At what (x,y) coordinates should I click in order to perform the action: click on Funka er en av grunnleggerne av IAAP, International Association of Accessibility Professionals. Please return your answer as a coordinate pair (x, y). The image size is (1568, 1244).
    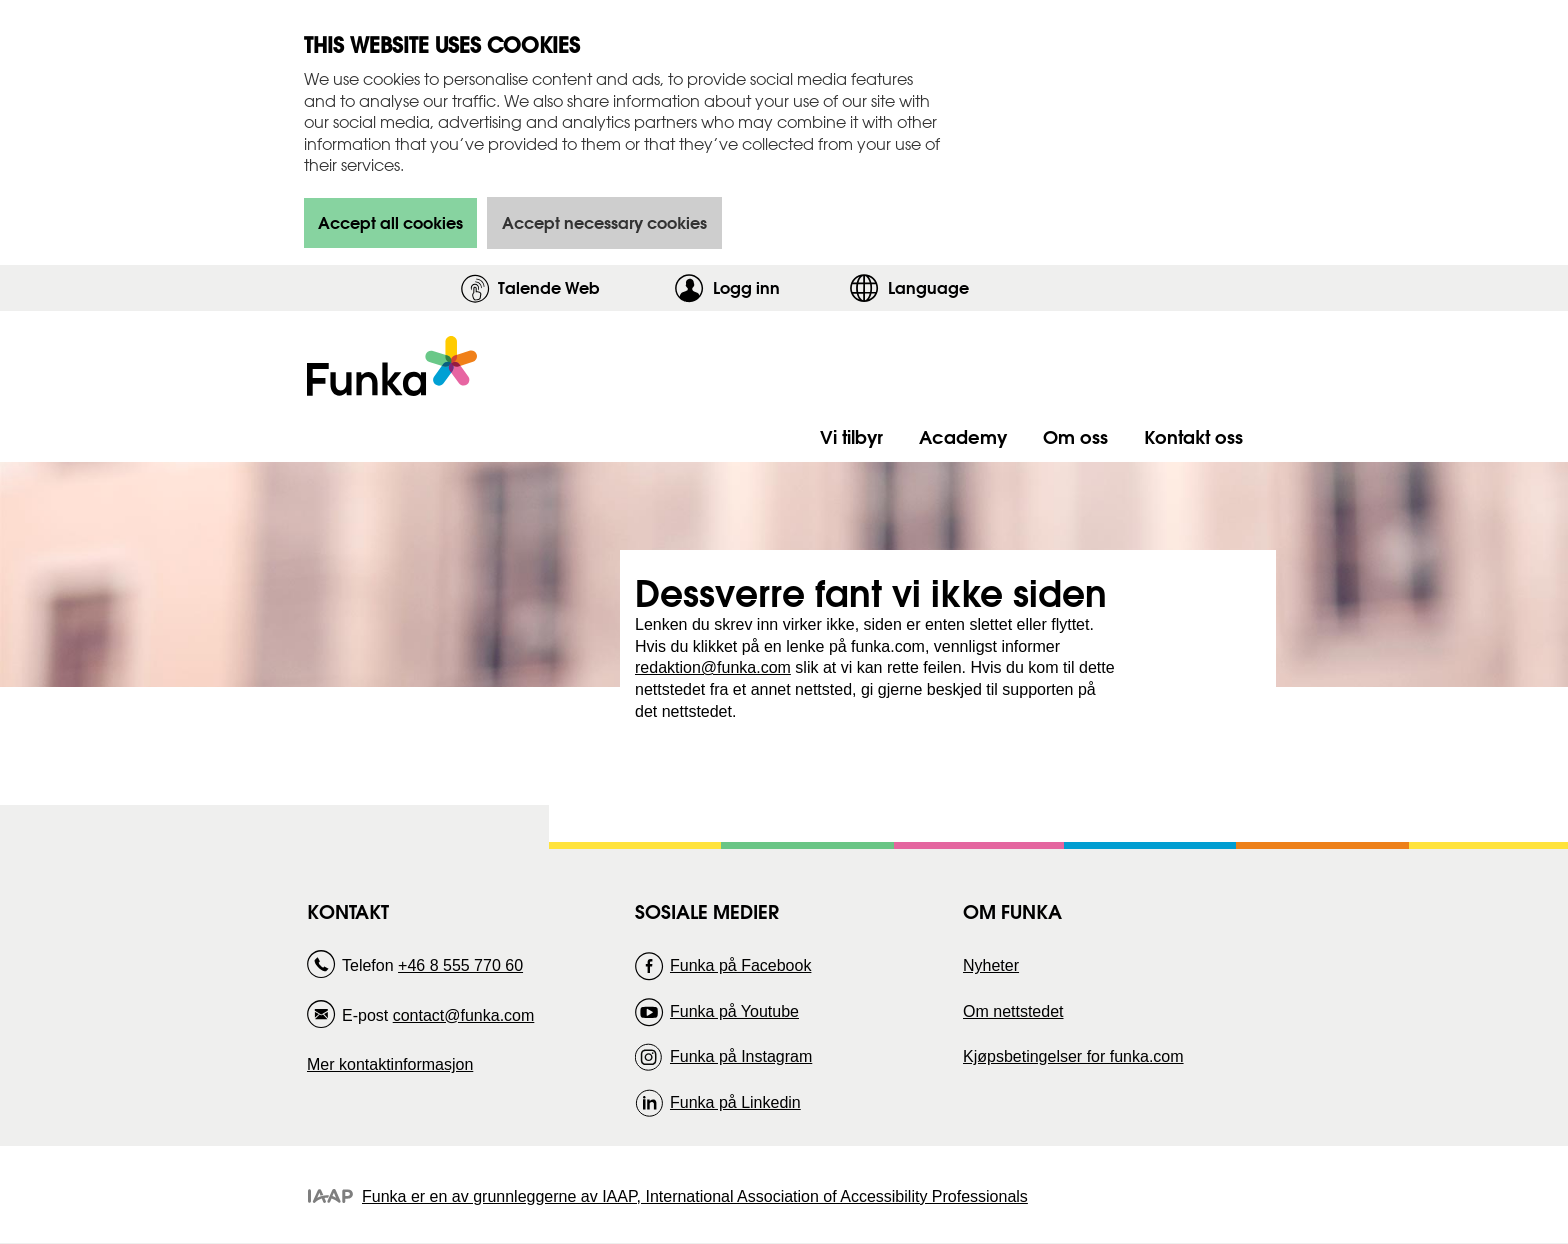
    Looking at the image, I should click on (695, 1196).